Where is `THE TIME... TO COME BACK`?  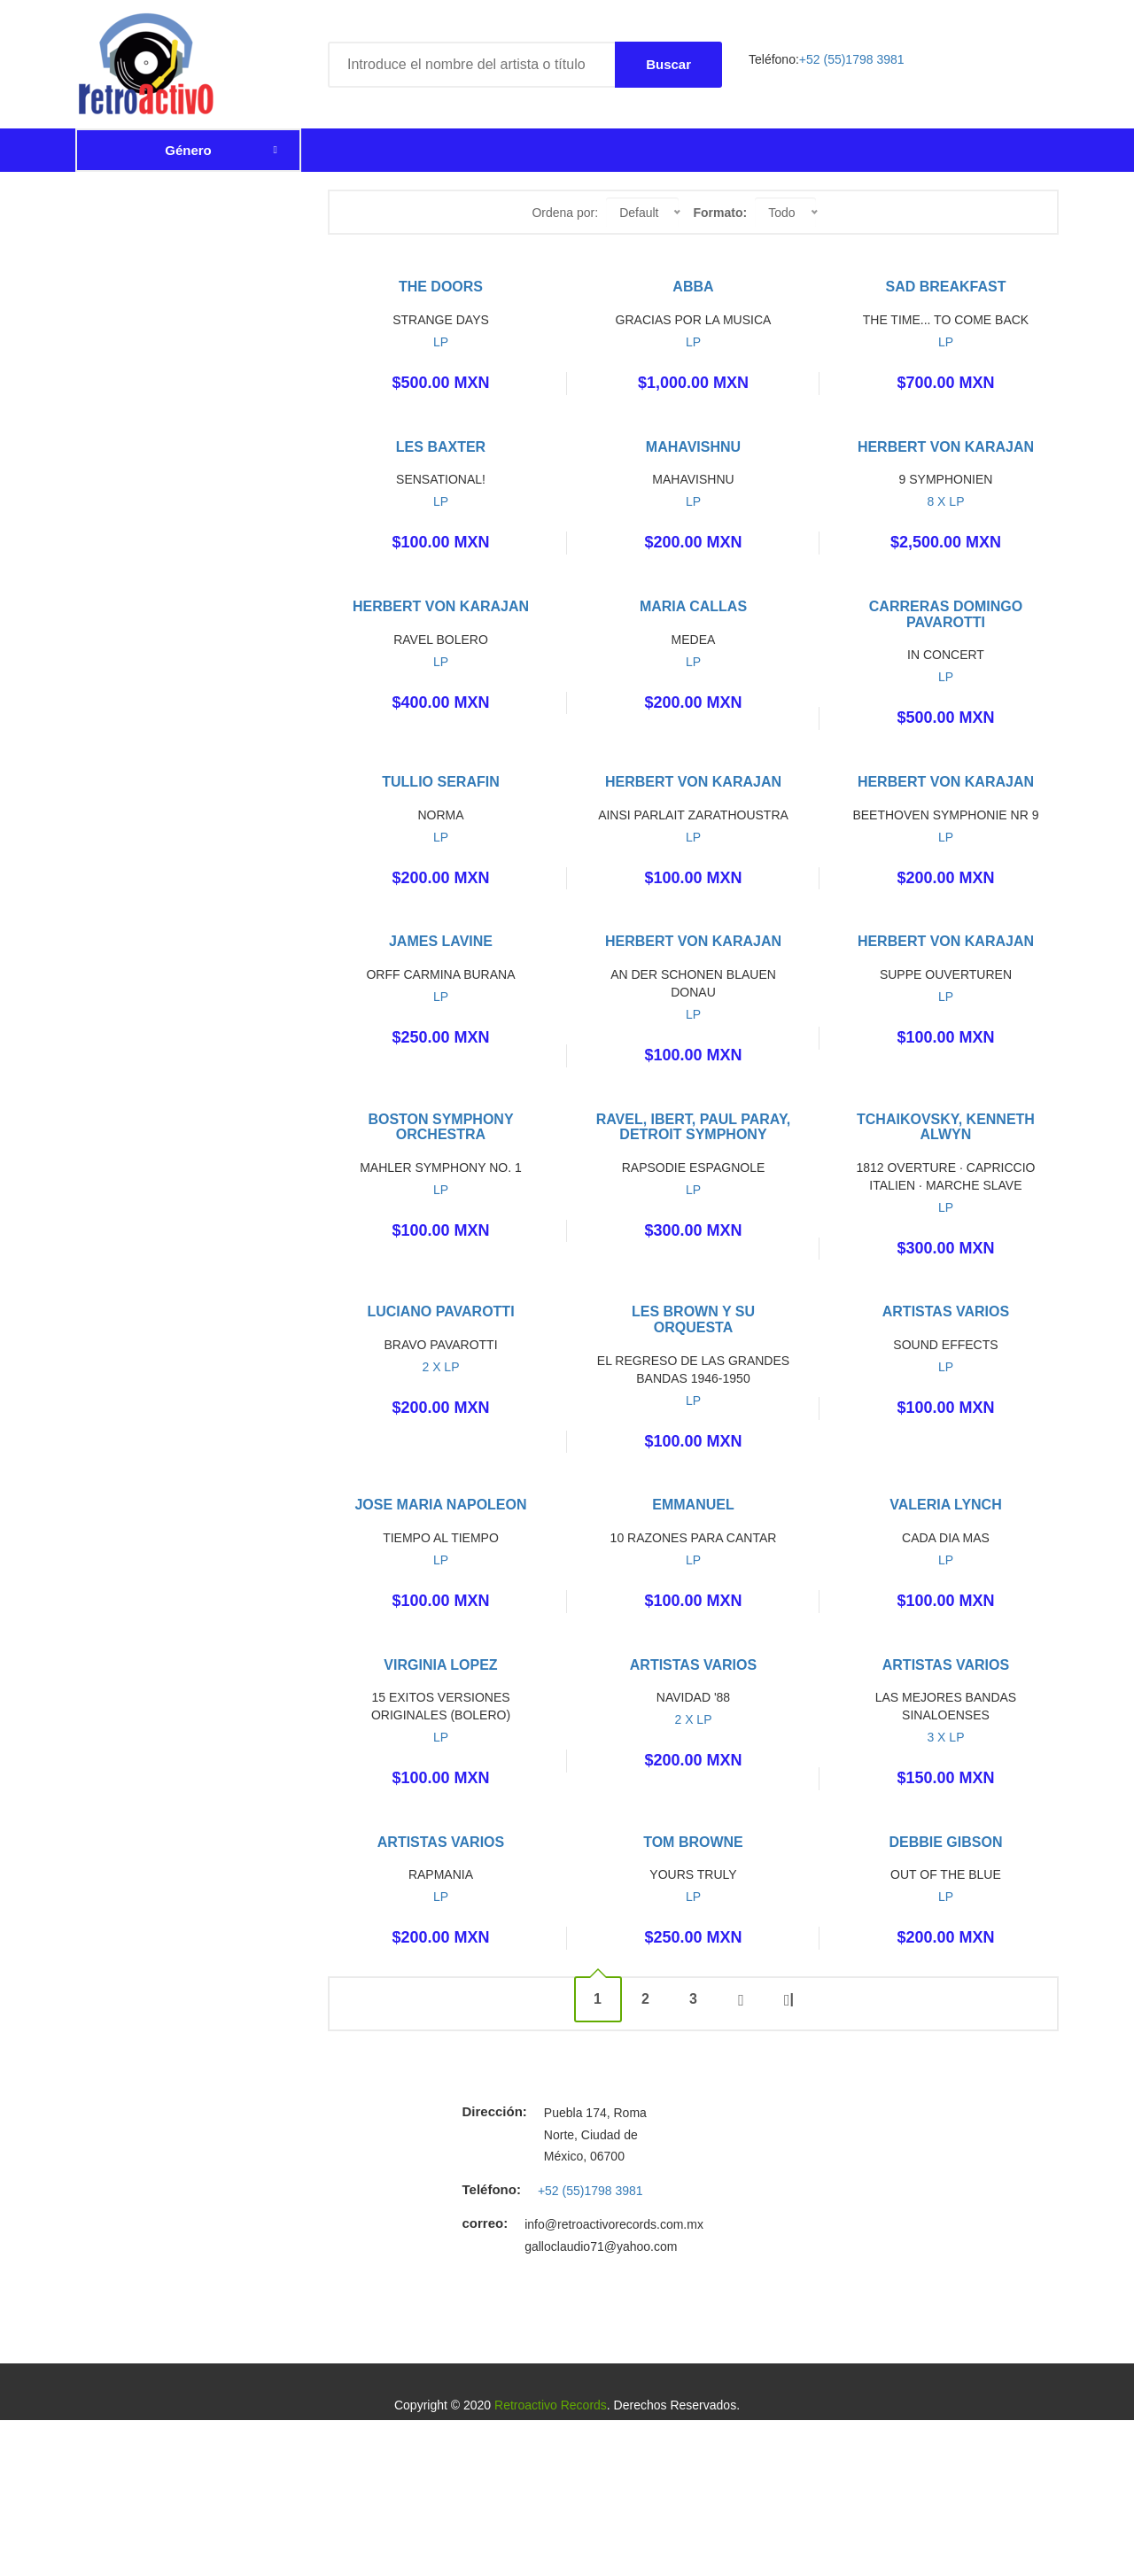
THE TIME... TO COME BACK is located at coordinates (946, 320).